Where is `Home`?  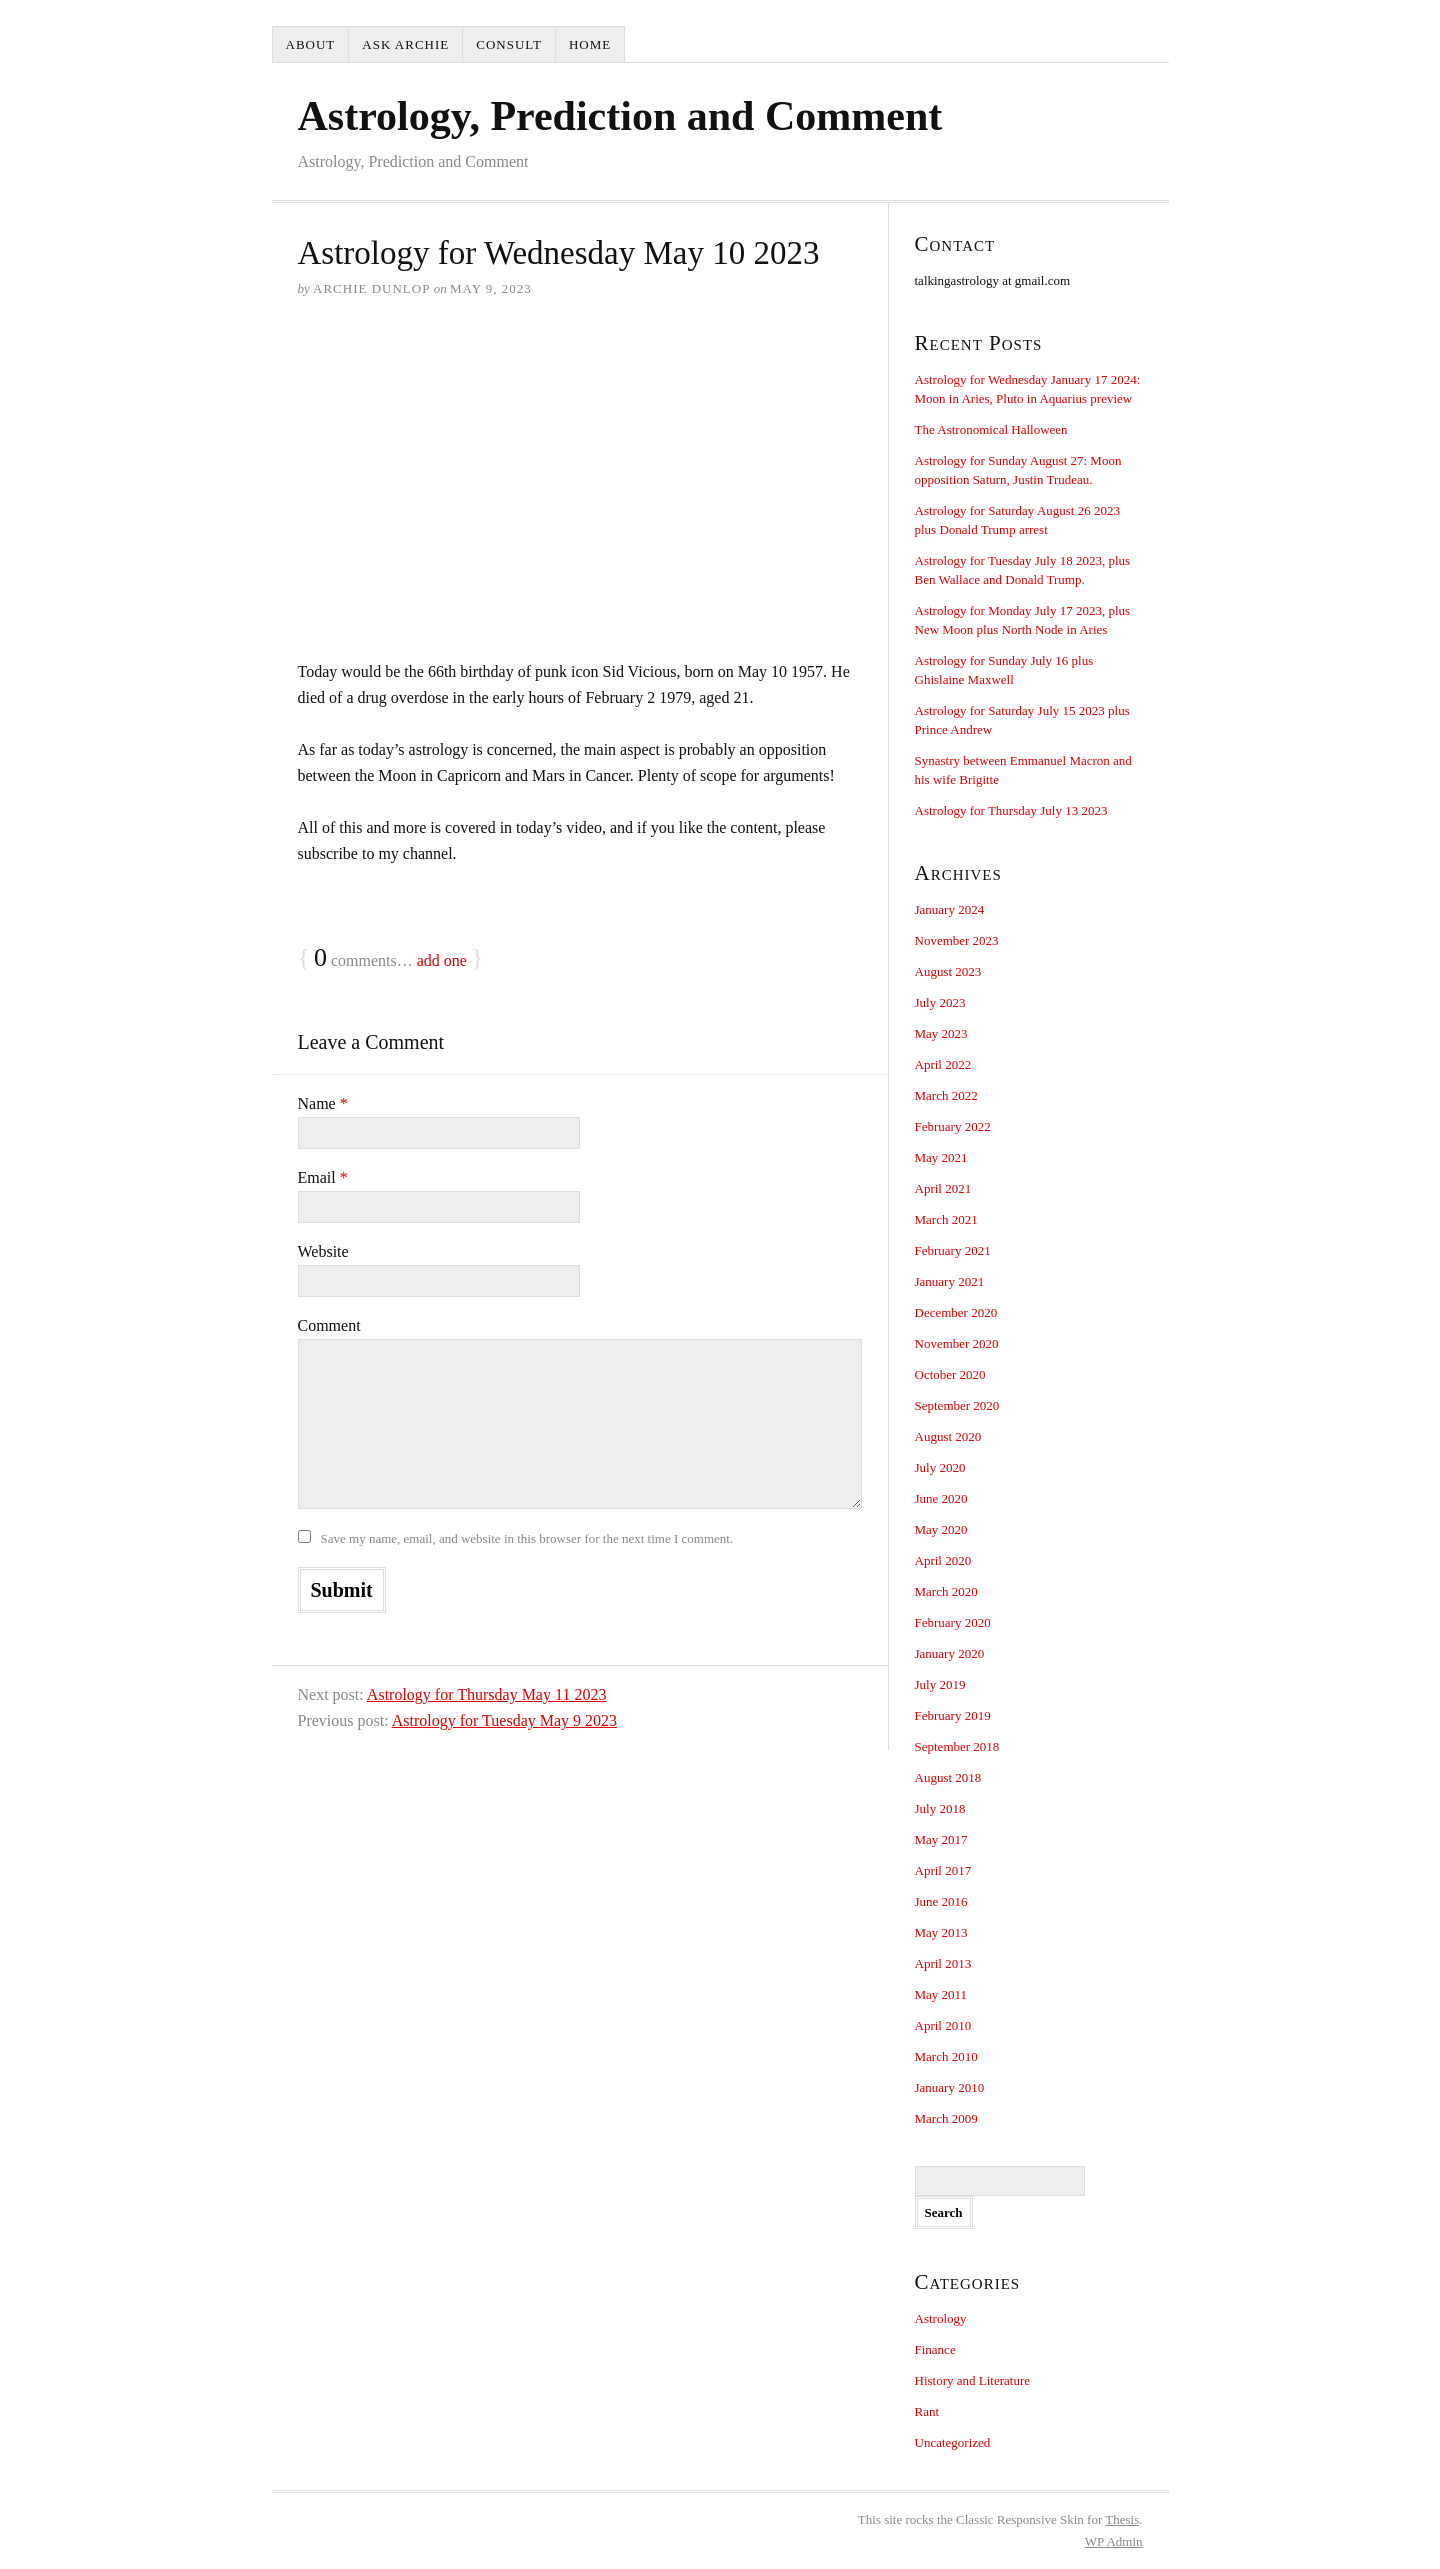 Home is located at coordinates (590, 44).